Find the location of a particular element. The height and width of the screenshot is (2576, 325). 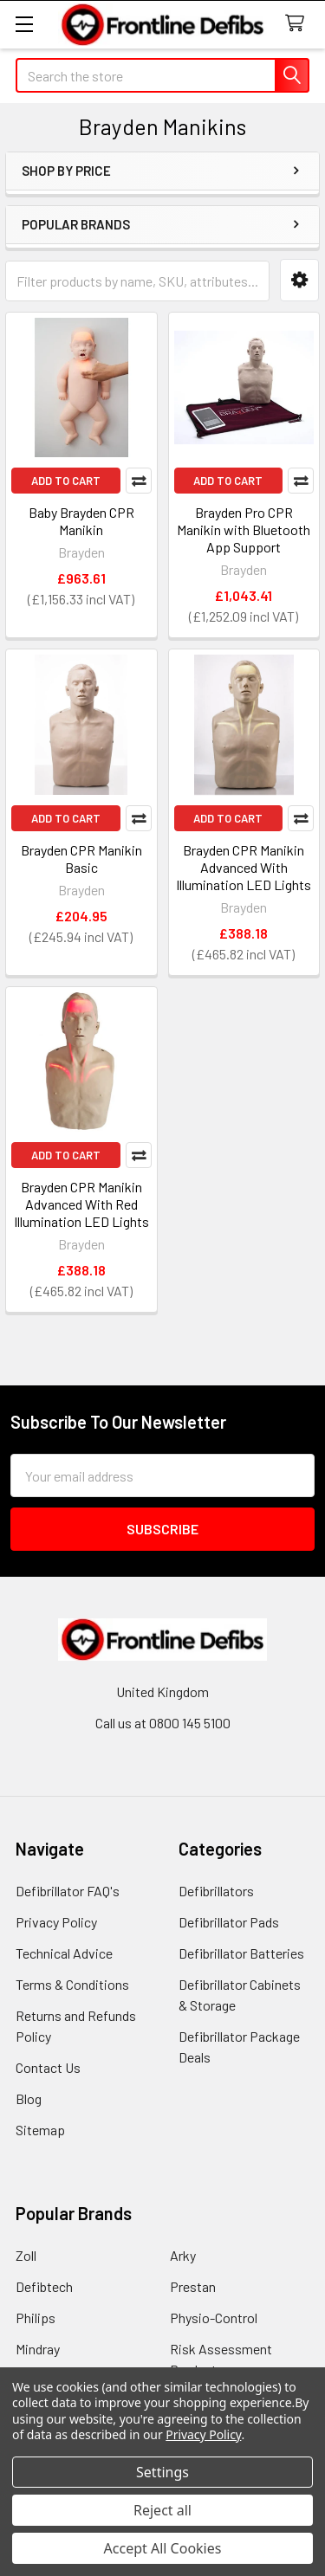

Defibrillators is located at coordinates (216, 1890).